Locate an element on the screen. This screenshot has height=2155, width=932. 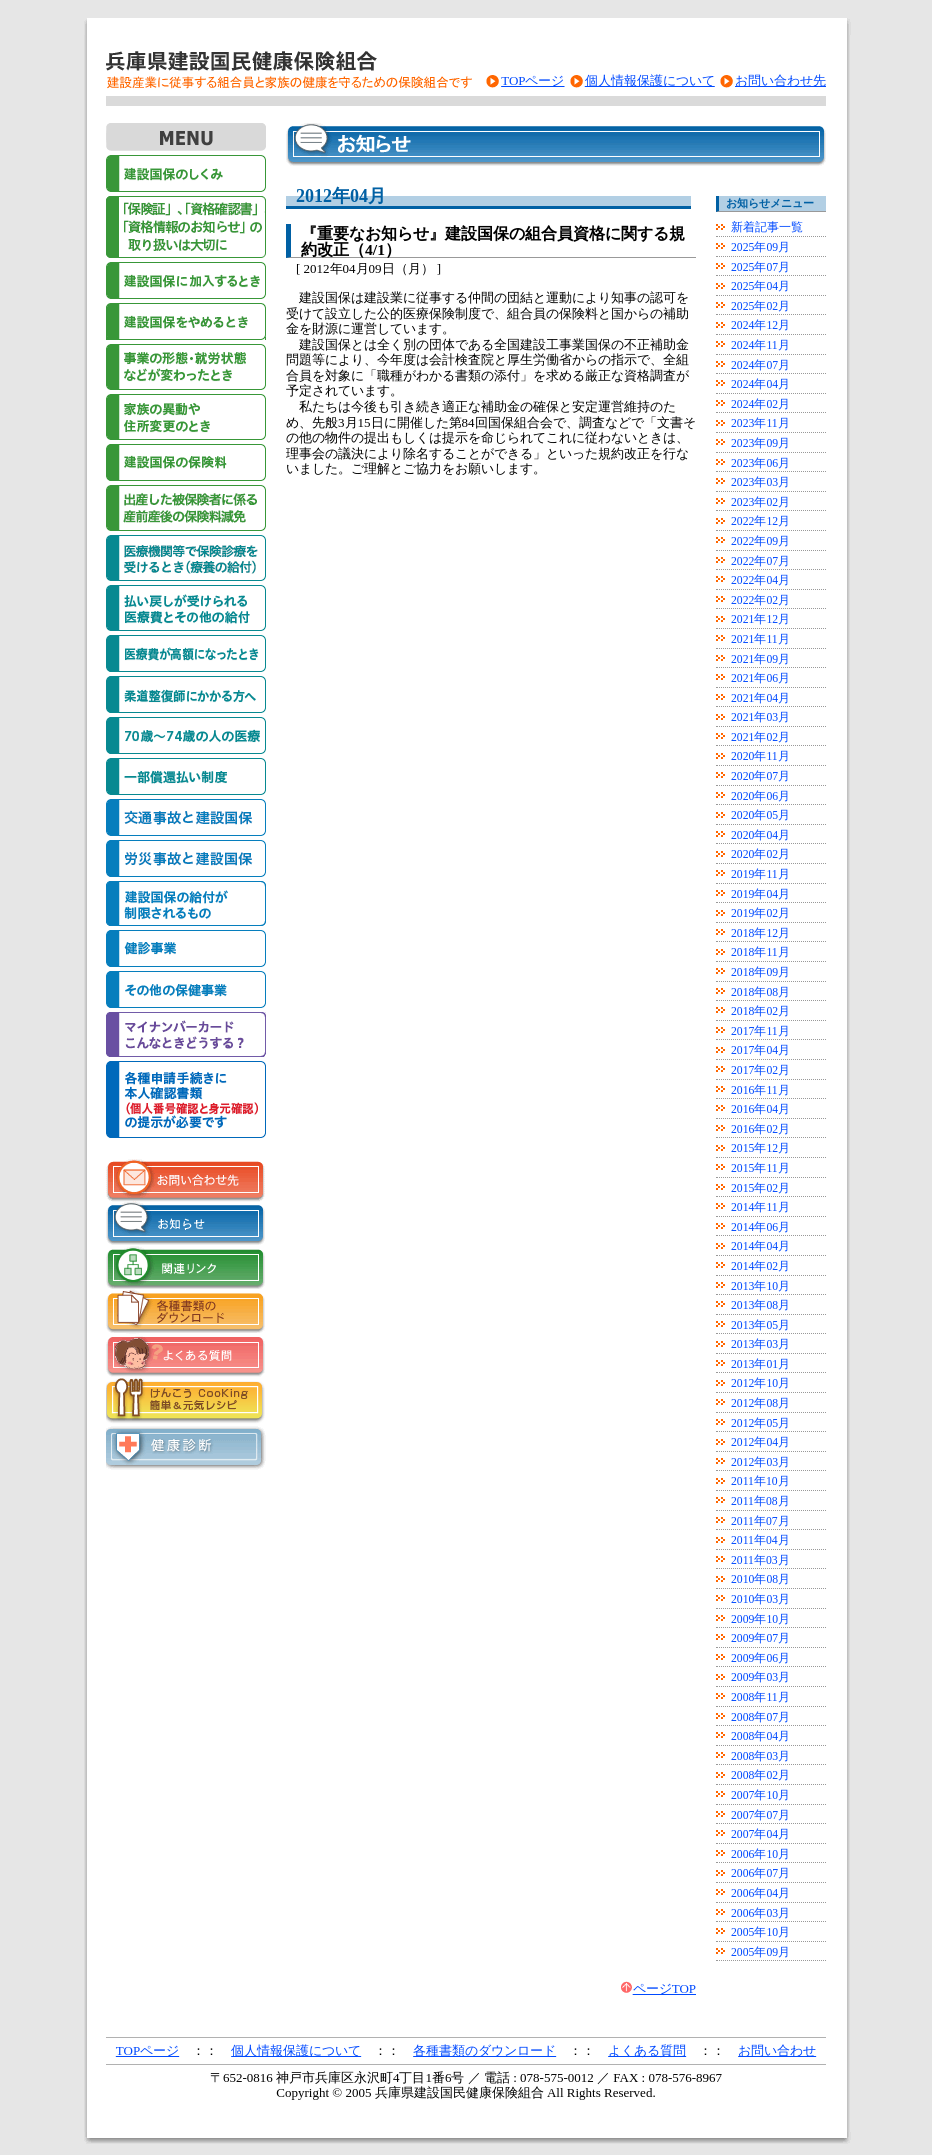
2012年10月 is located at coordinates (760, 1383).